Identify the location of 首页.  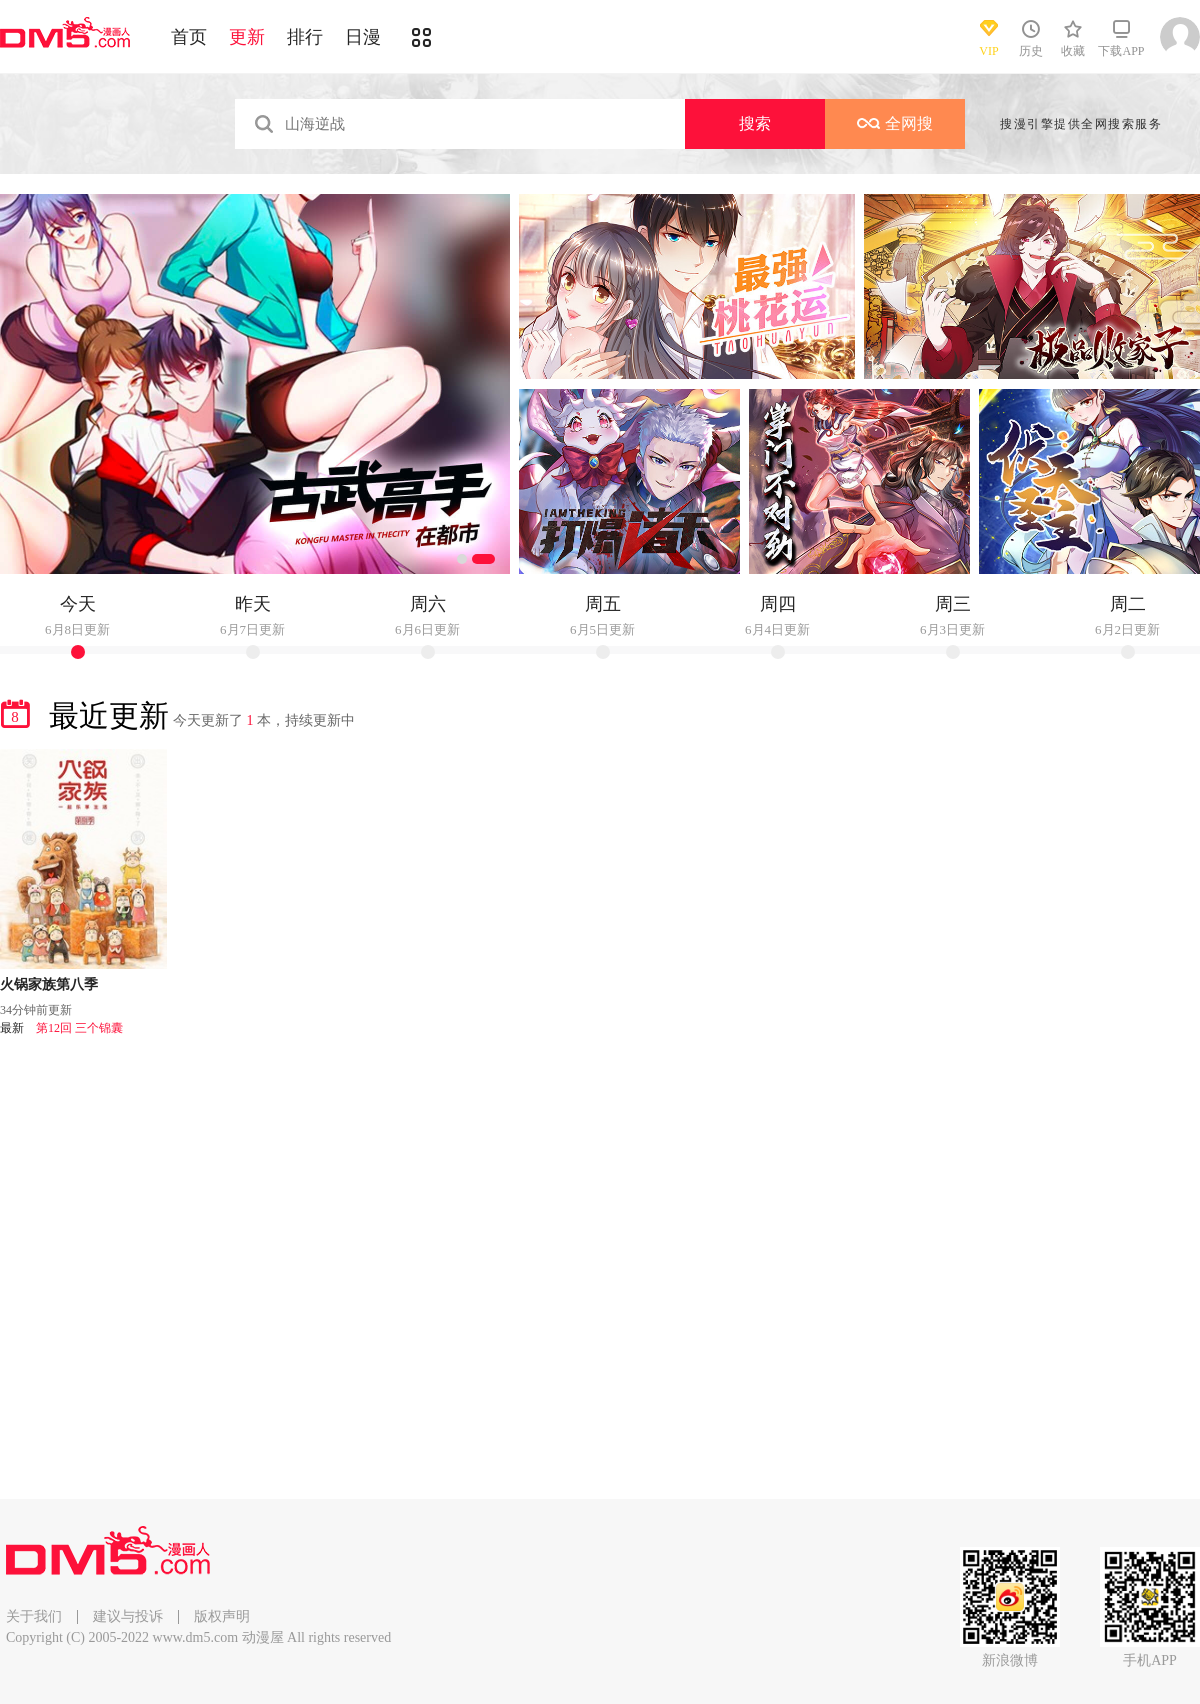
(189, 37).